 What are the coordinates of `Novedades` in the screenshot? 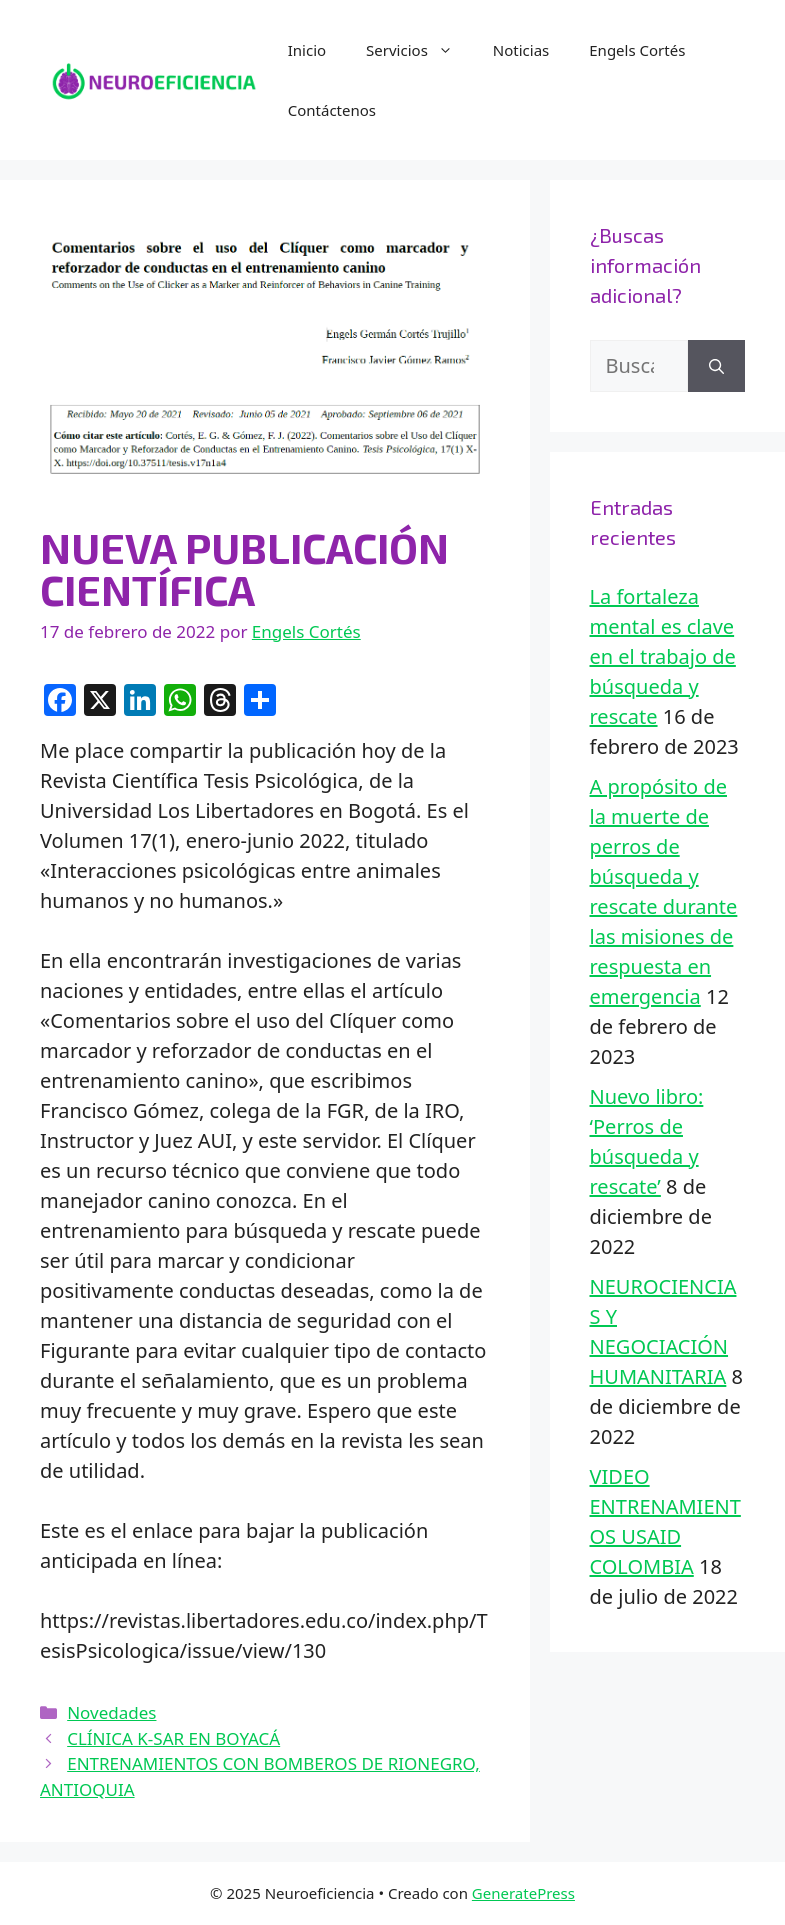 It's located at (111, 1712).